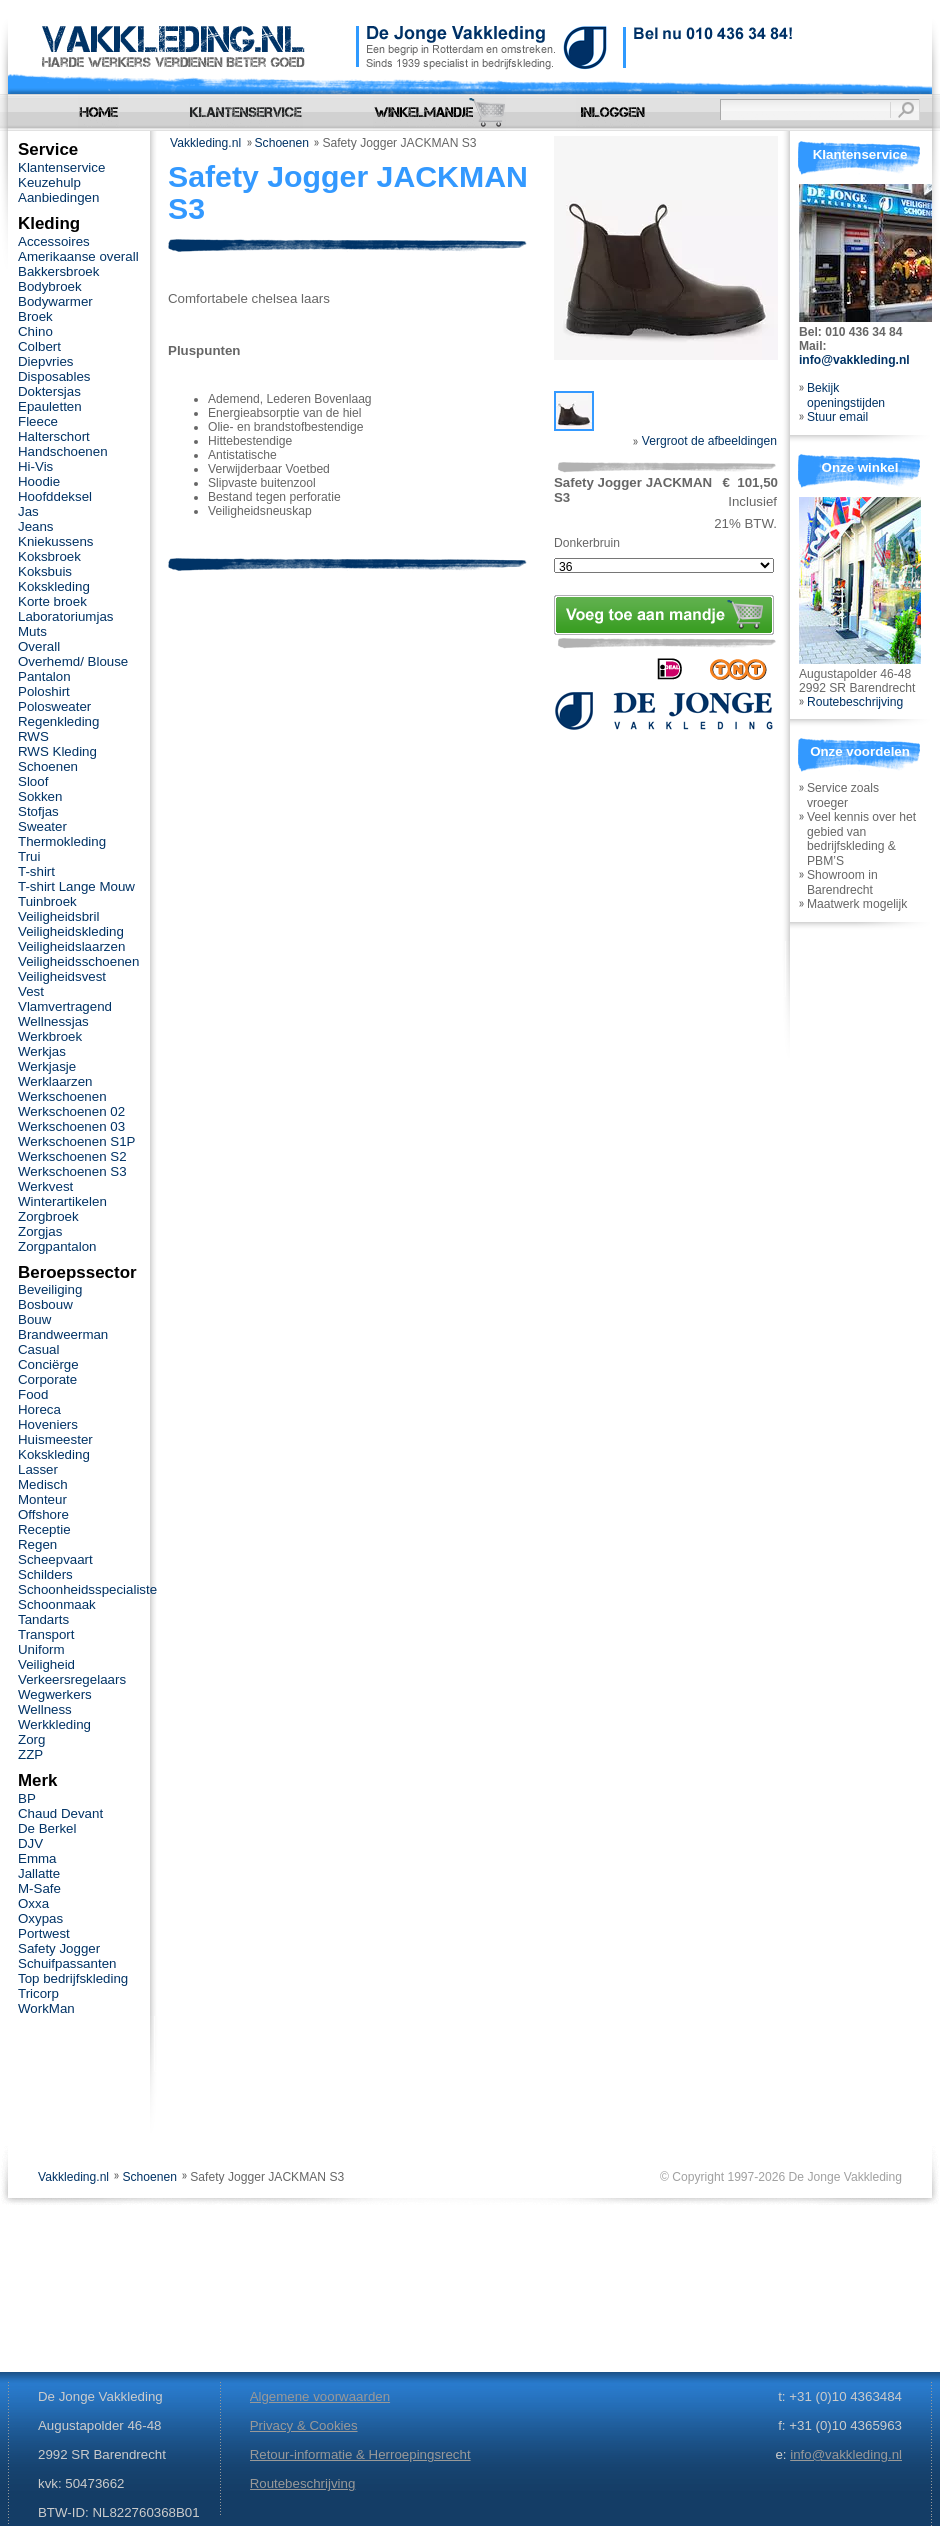  Describe the element at coordinates (54, 706) in the screenshot. I see `Polosweater` at that location.